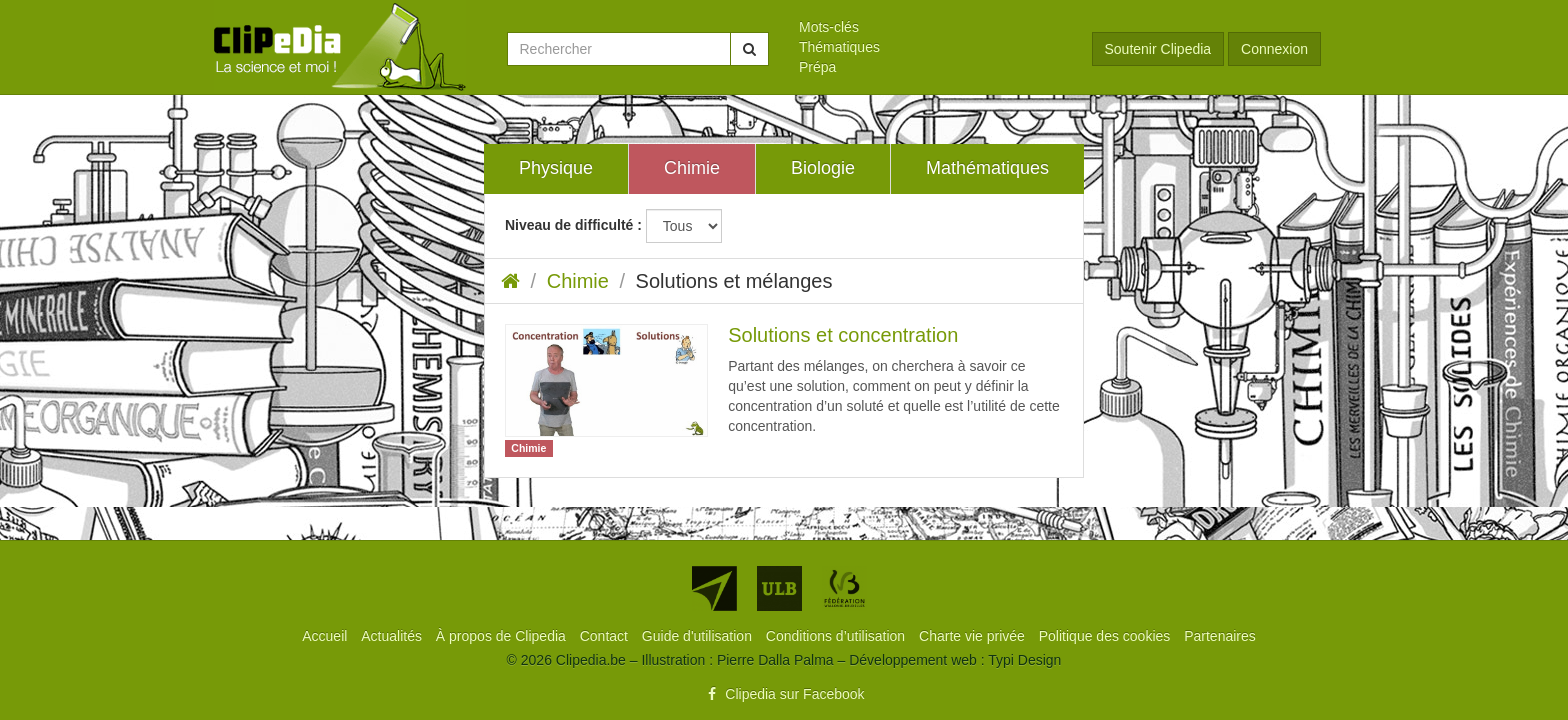 Image resolution: width=1568 pixels, height=720 pixels. I want to click on Chimie, so click(578, 281).